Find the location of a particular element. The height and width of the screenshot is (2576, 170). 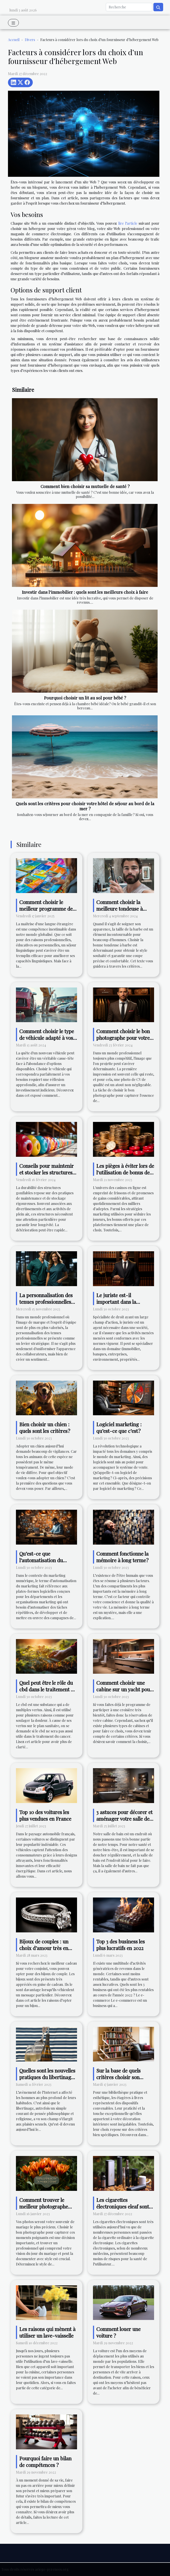

Conseils pour maintenir et stocker les structures gonflables à long terme is located at coordinates (46, 1172).